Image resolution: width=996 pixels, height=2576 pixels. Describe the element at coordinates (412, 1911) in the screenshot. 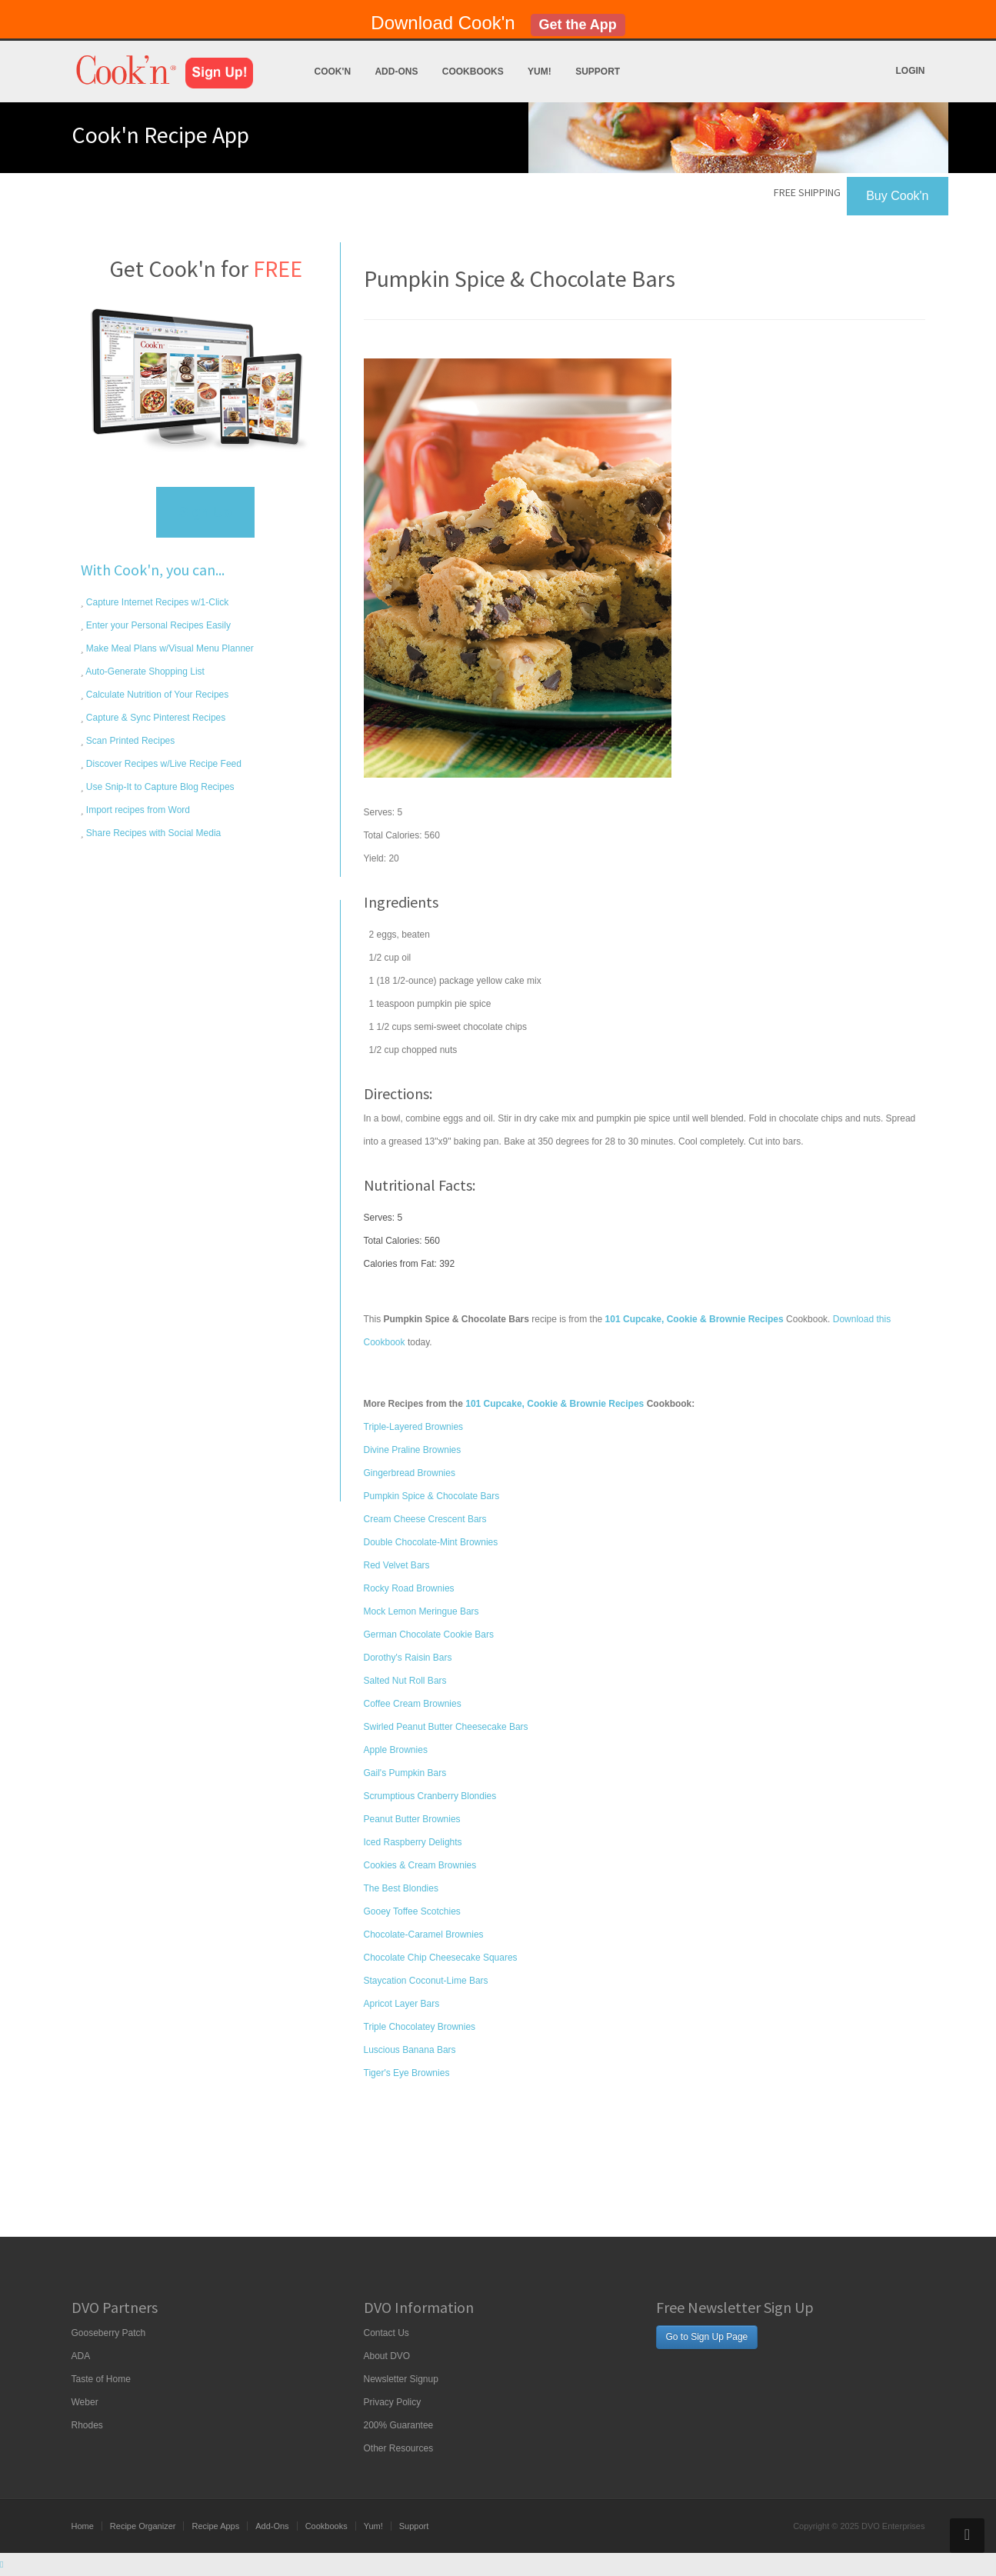

I see `Gooey Toffee Scotchies` at that location.